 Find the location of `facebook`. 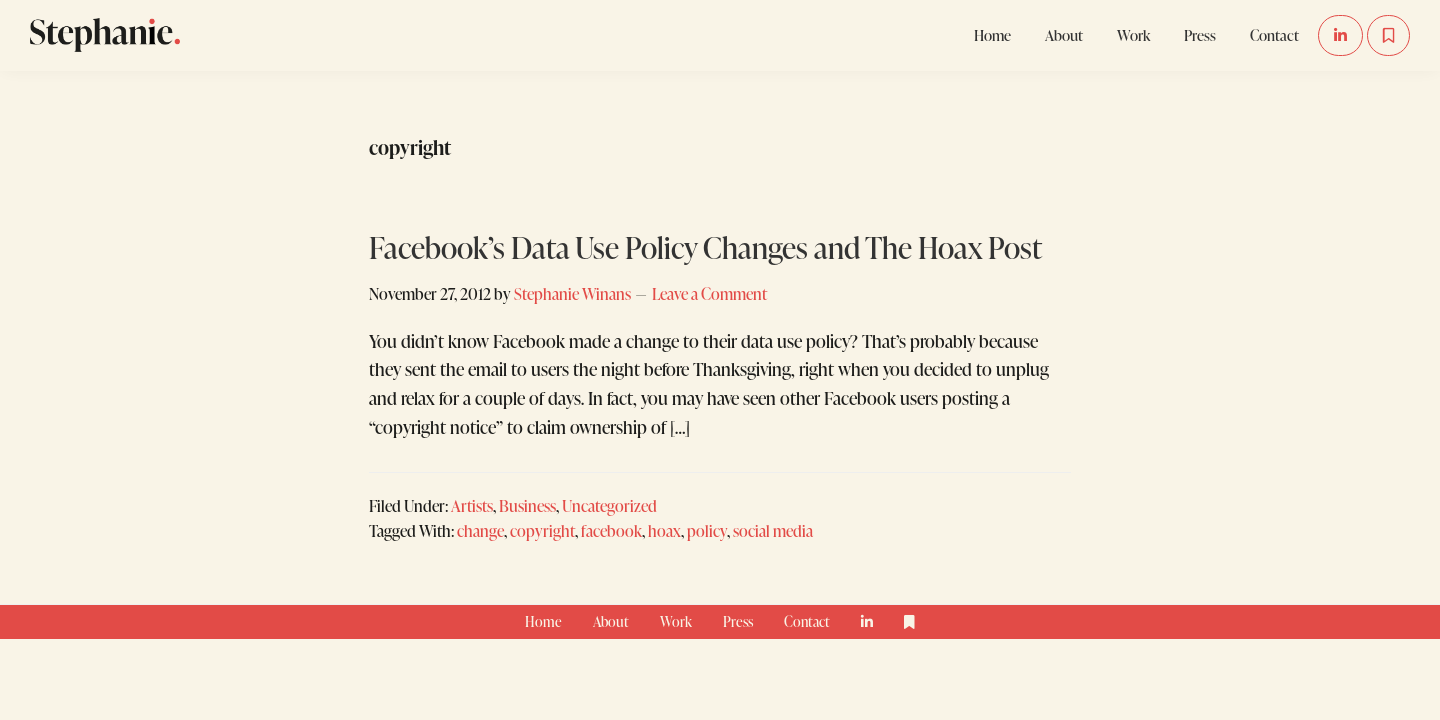

facebook is located at coordinates (611, 530).